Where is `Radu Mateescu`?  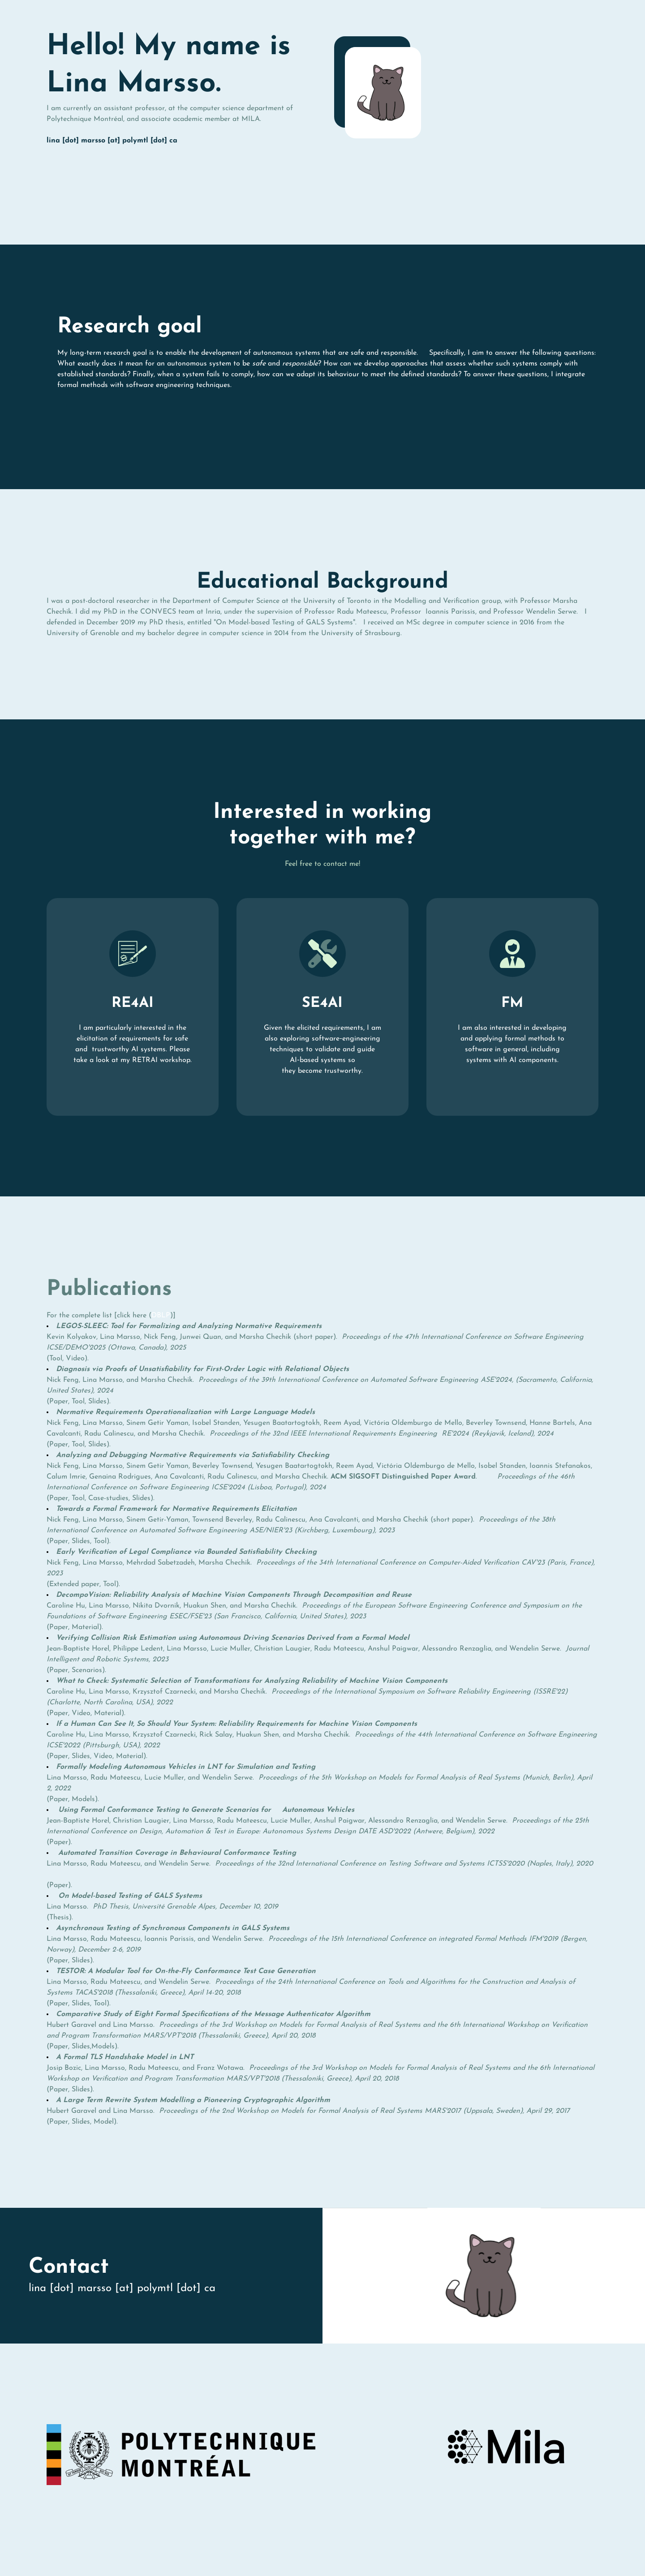 Radu Mateescu is located at coordinates (362, 611).